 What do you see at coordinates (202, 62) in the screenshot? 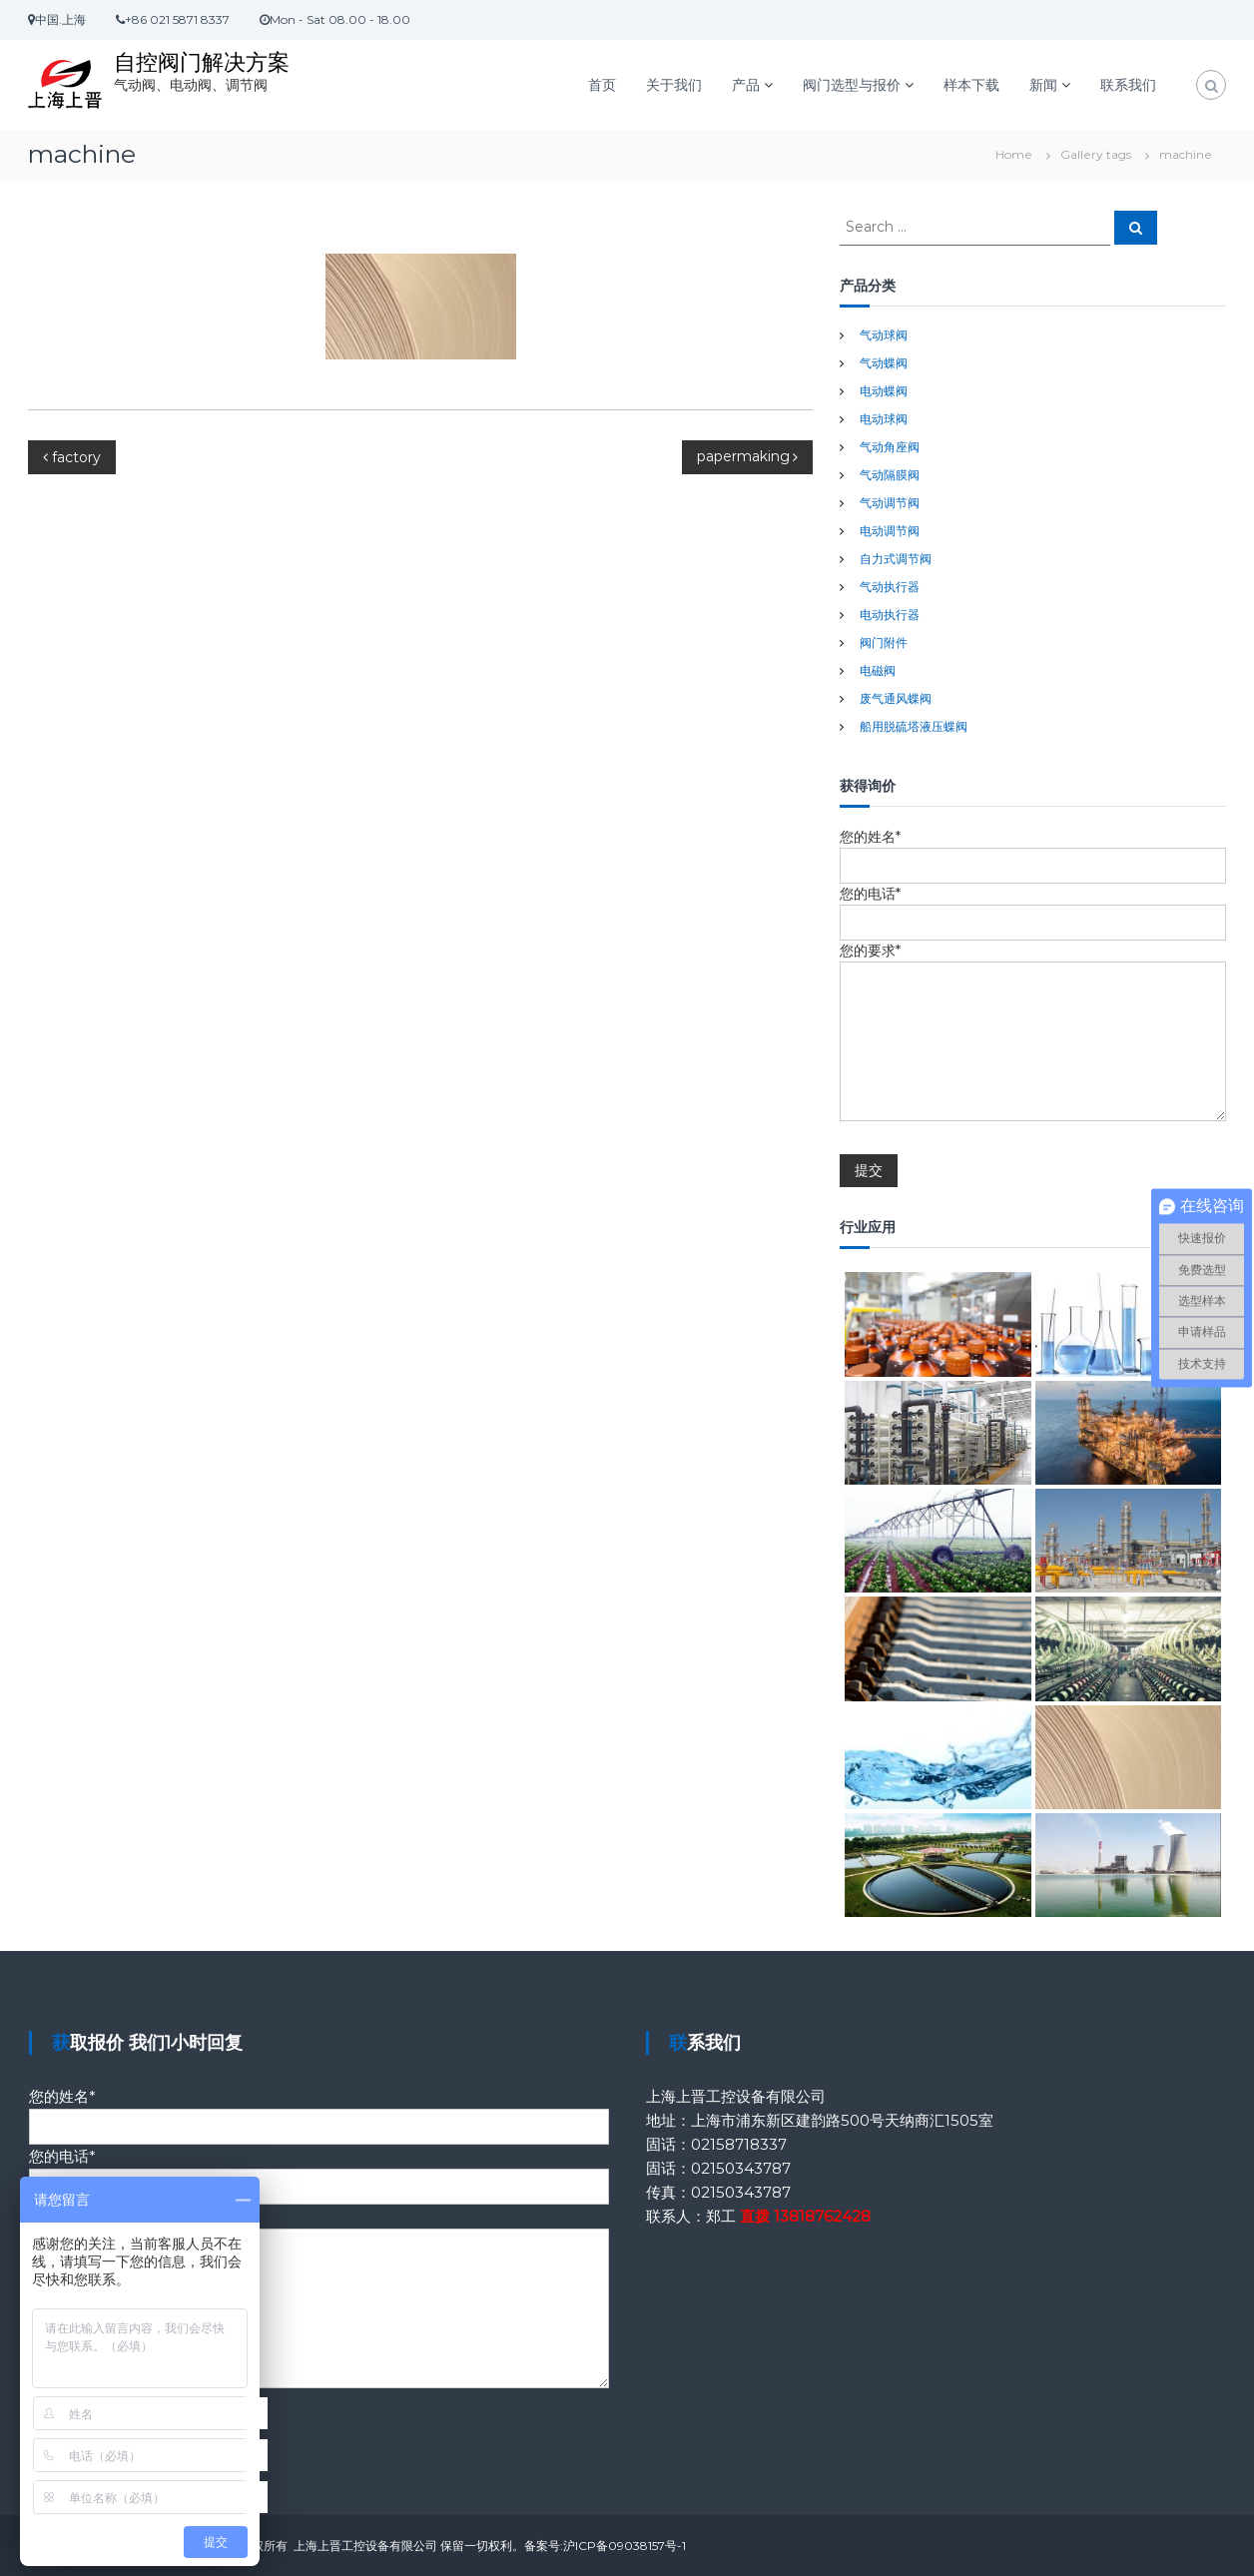
I see `自控阀门解决方案` at bounding box center [202, 62].